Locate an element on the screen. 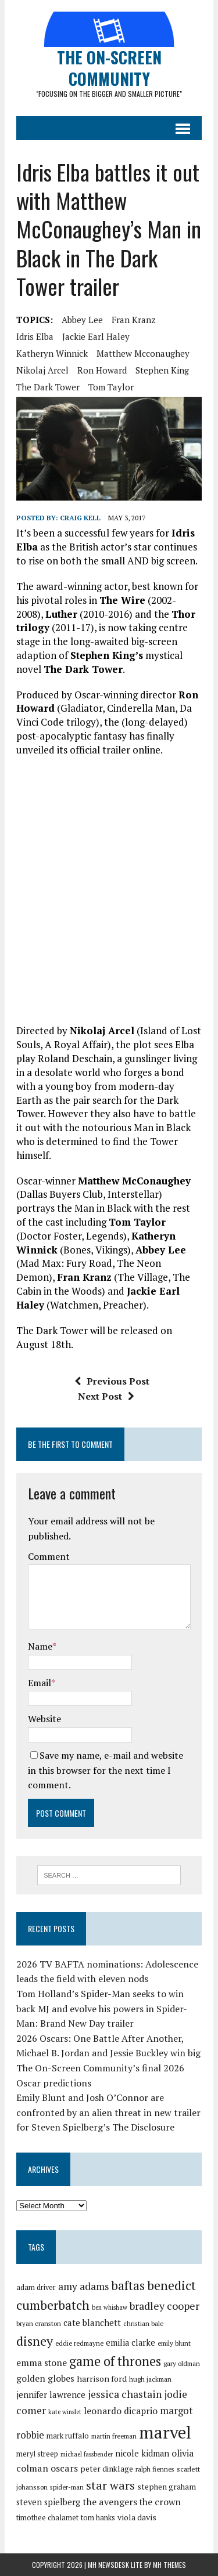  tom hanks [tom hanks (30 items)] is located at coordinates (98, 2517).